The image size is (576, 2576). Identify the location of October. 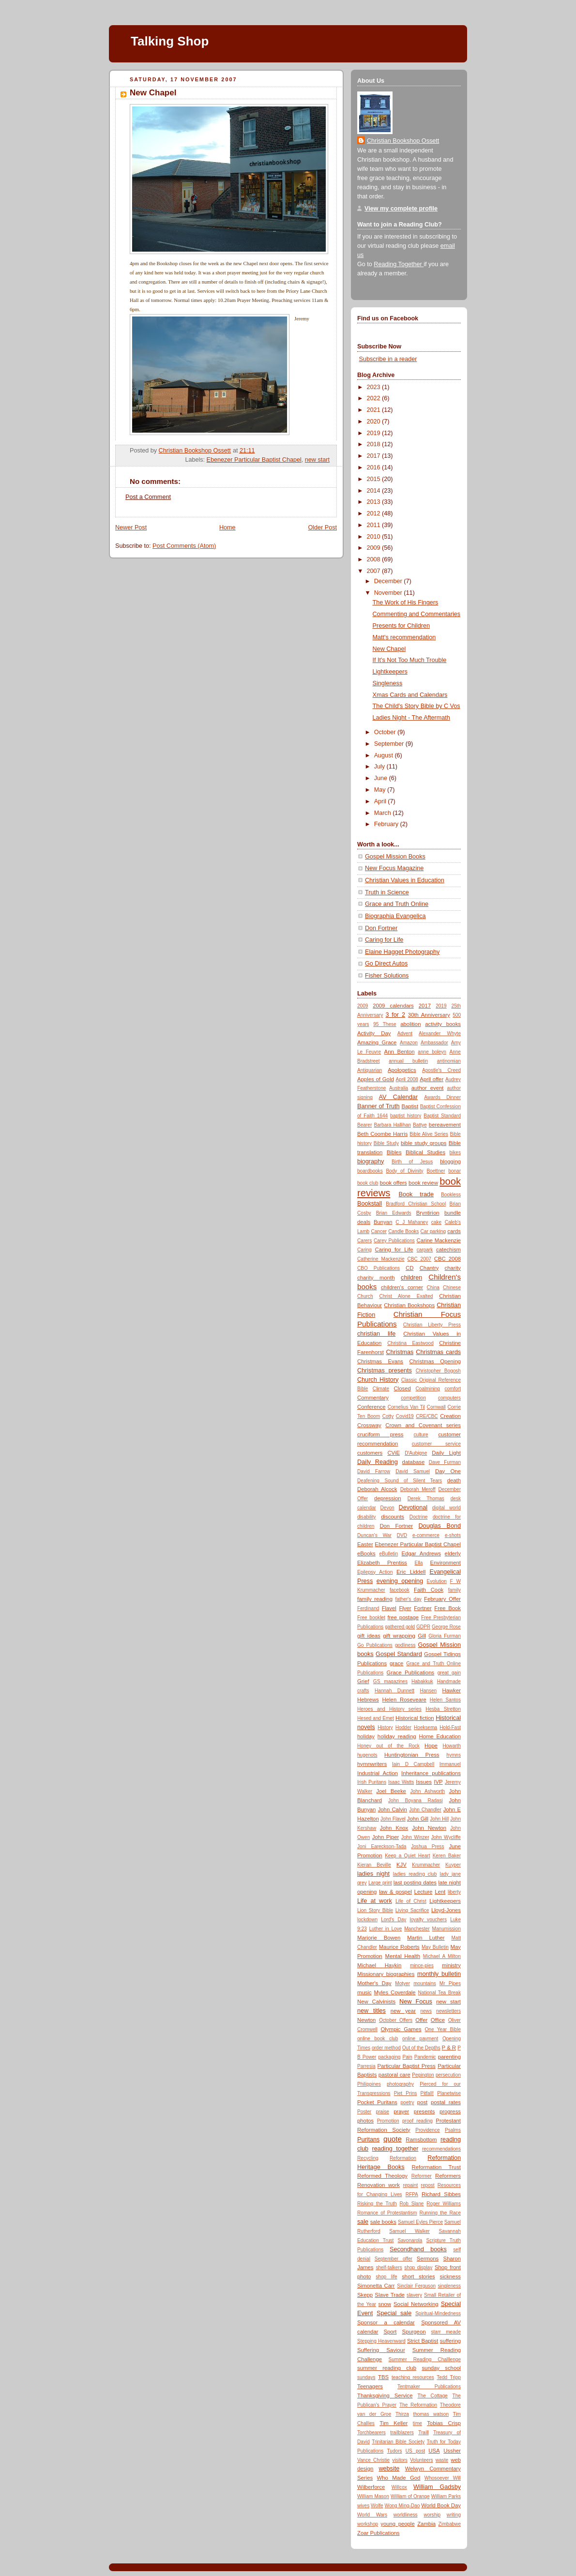
(385, 732).